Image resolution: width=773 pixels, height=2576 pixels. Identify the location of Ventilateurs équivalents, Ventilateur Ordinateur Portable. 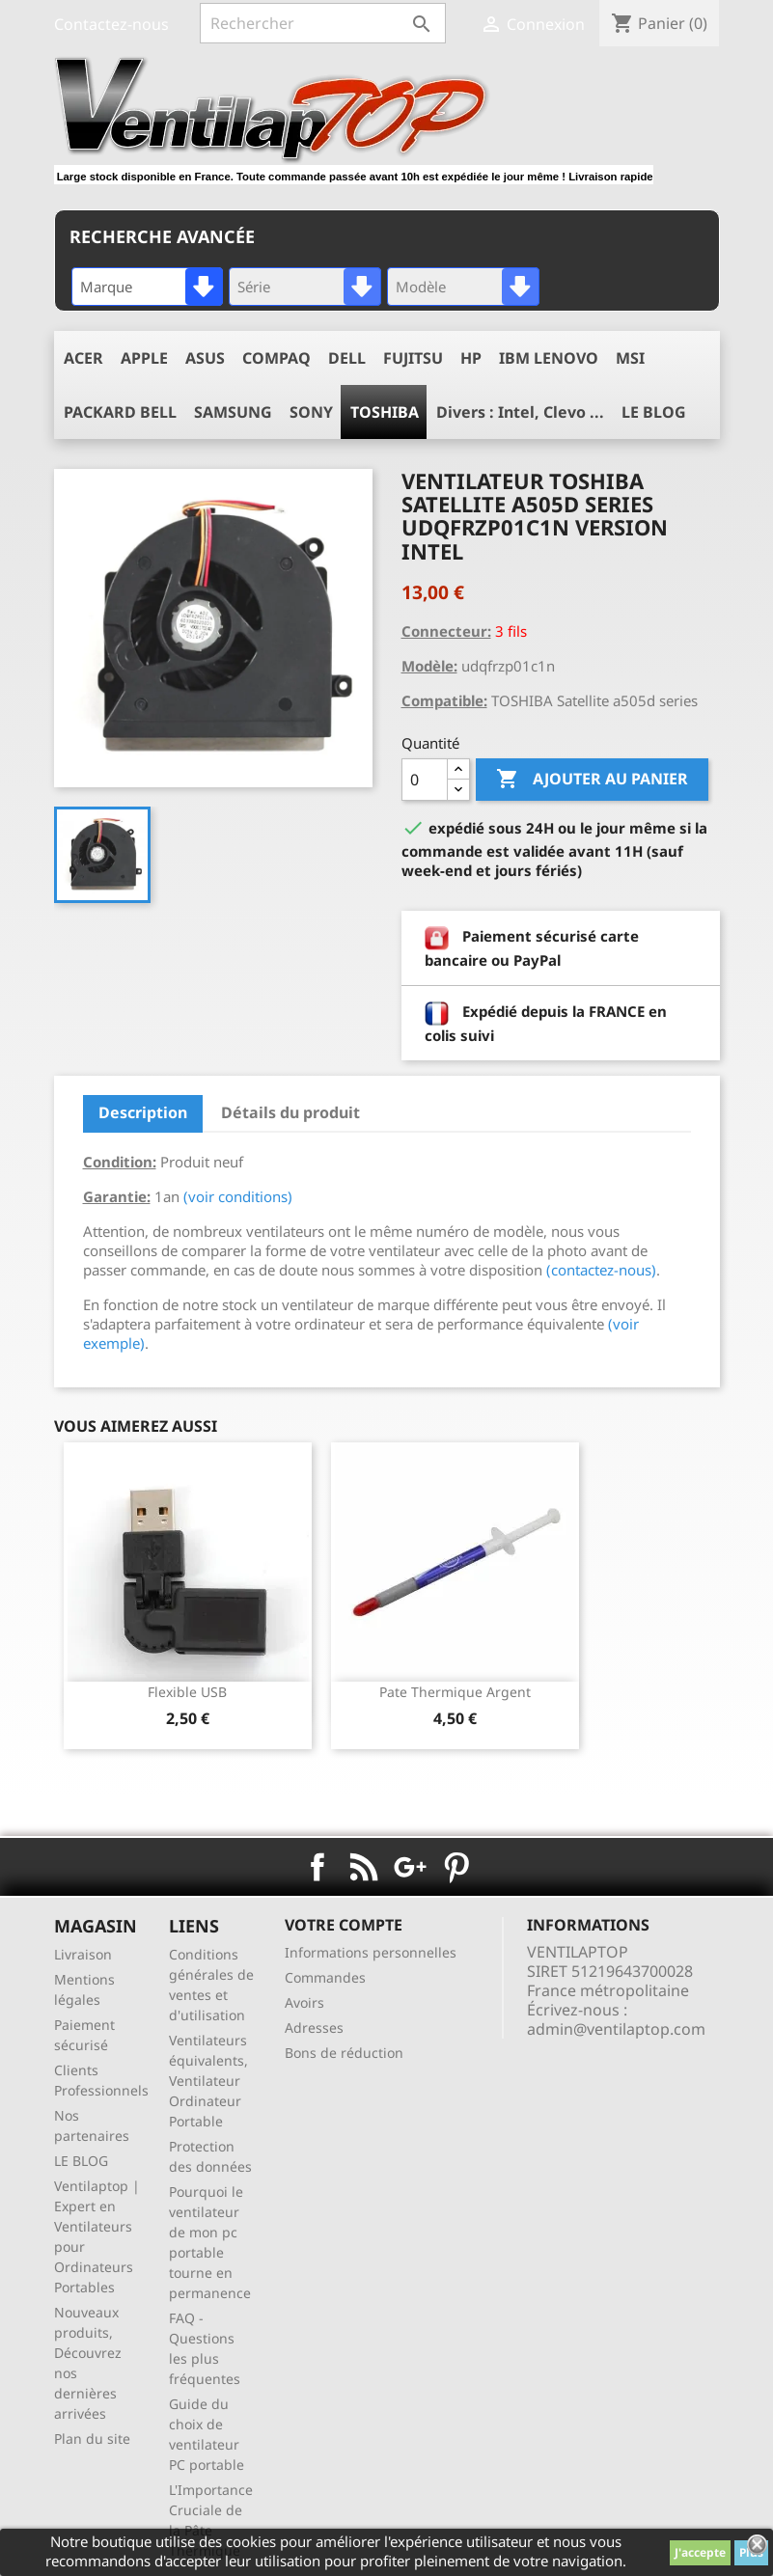
(208, 2080).